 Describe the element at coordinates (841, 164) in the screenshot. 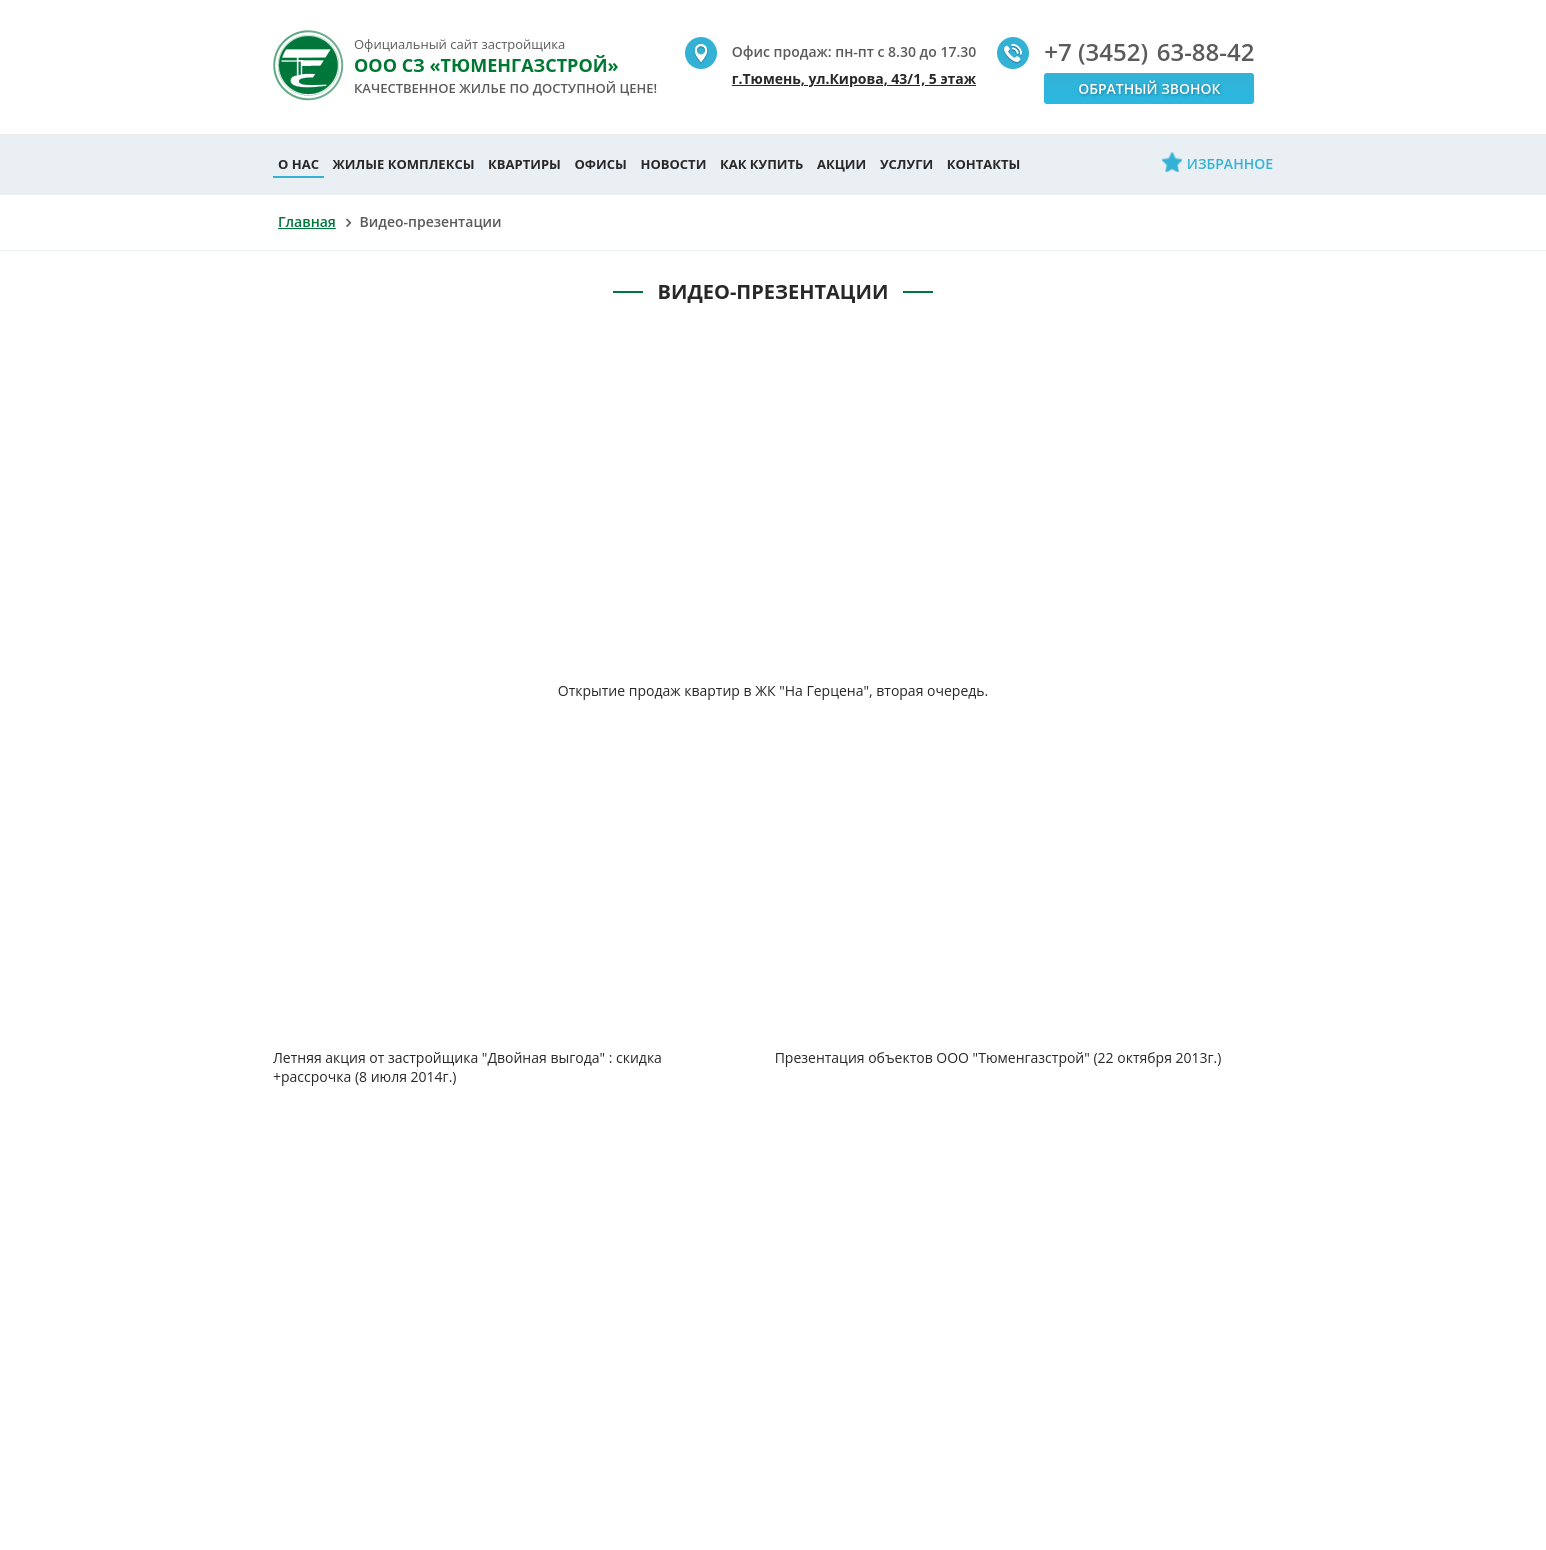

I see `Акции` at that location.